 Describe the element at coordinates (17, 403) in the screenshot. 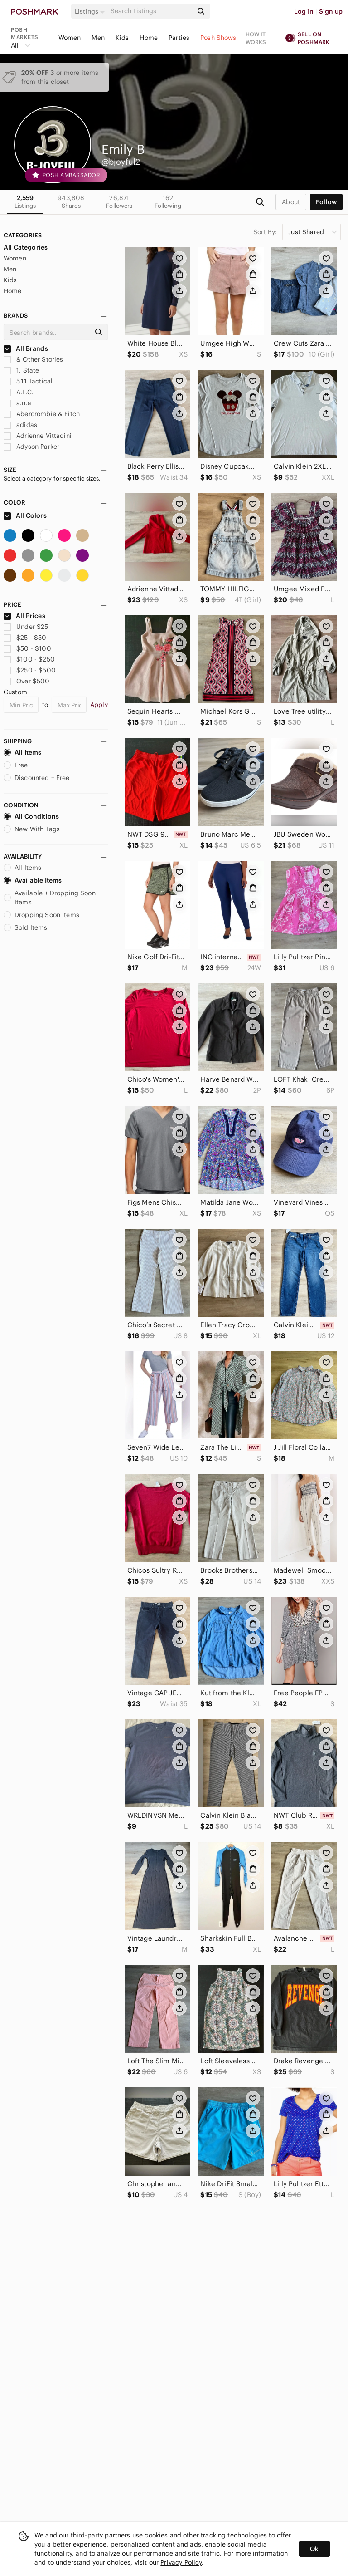

I see `a.n.a` at that location.